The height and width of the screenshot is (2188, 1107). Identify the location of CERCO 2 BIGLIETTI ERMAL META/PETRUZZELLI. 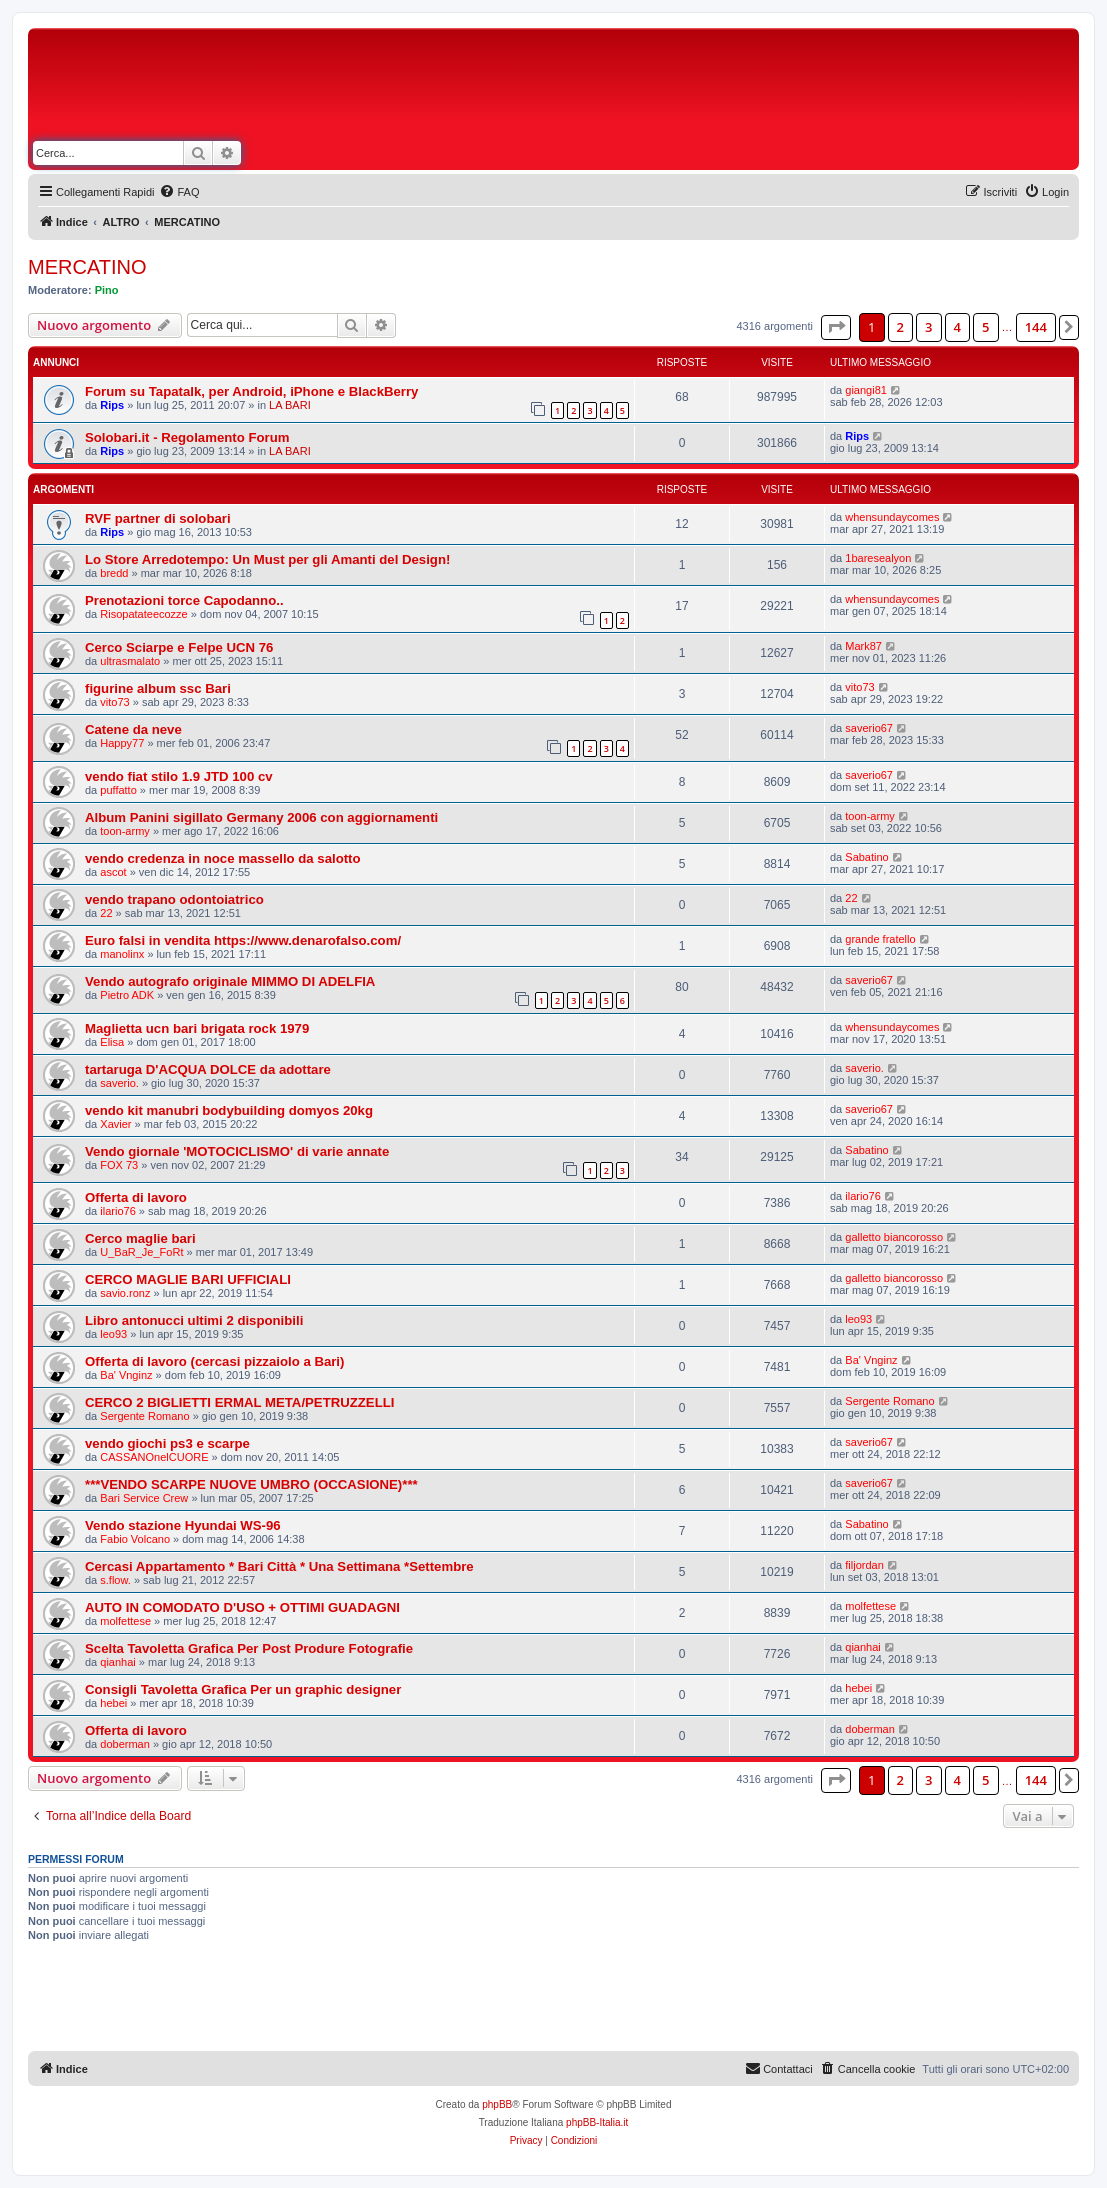
(239, 1402).